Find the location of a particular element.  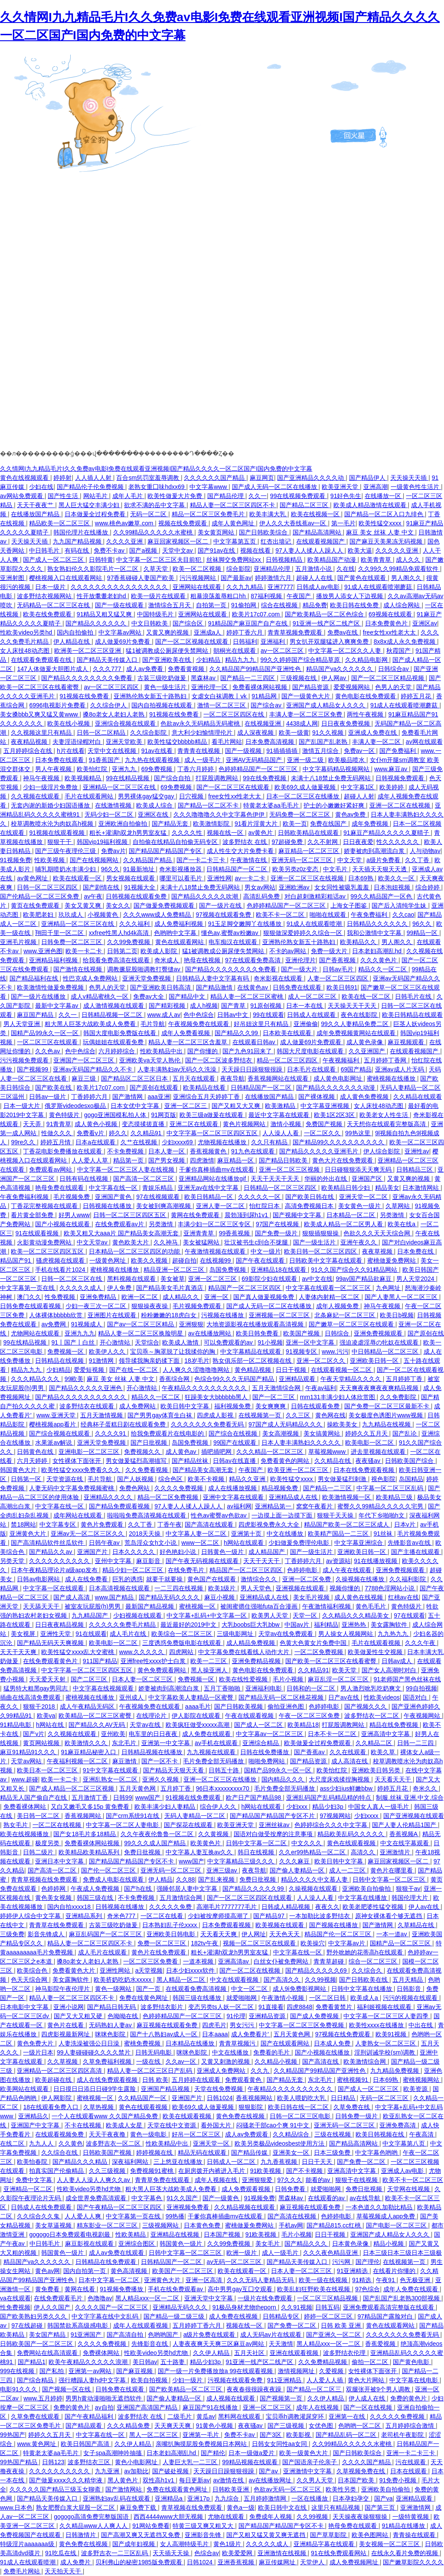

亚洲偷偷 is located at coordinates (306, 1023).